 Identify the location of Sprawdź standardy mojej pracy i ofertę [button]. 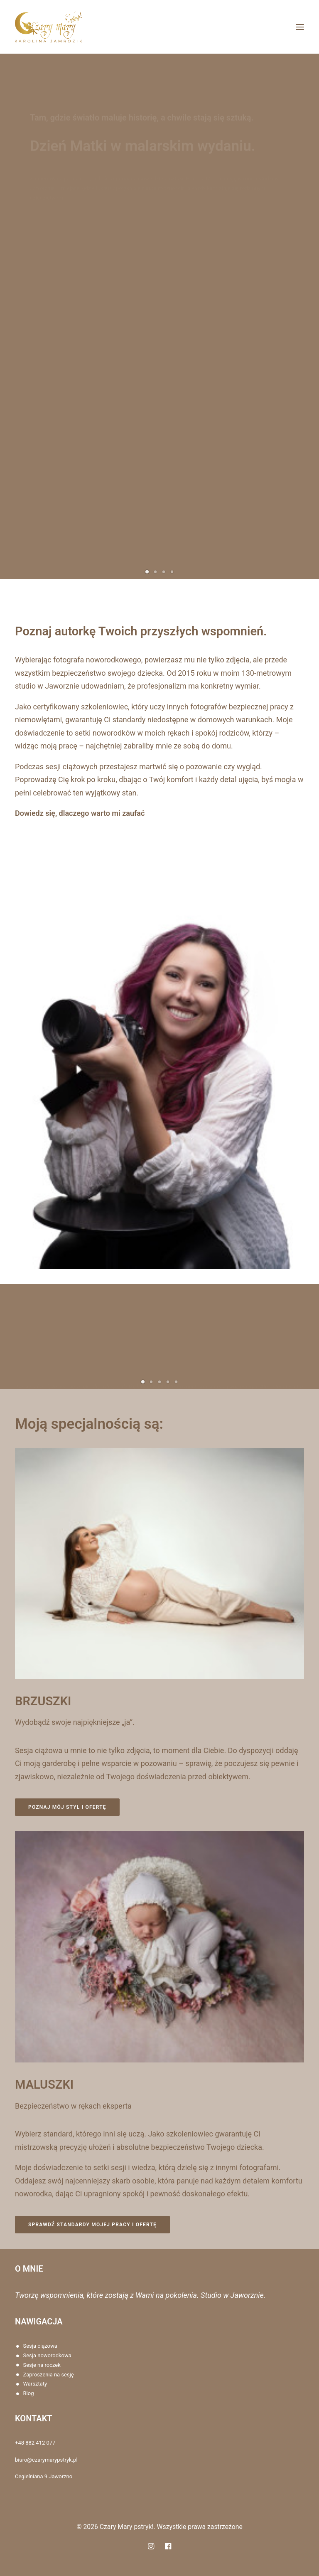
(119, 2225).